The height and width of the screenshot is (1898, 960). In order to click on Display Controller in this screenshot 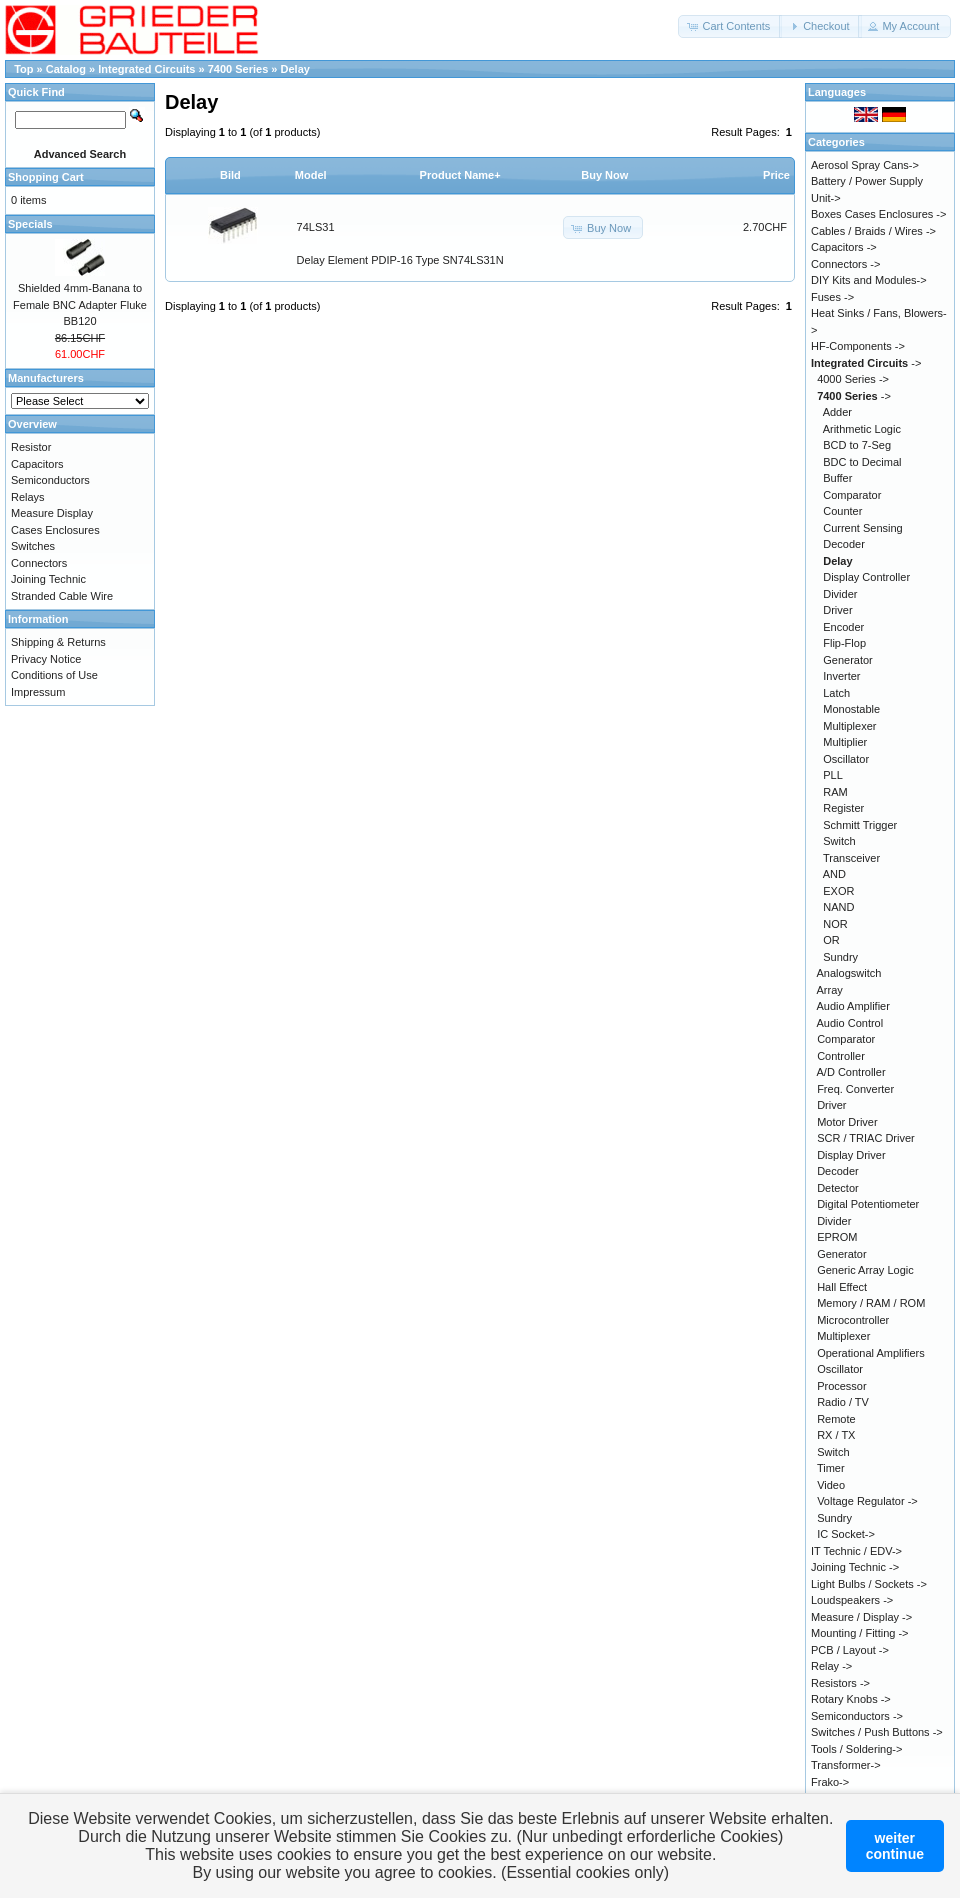, I will do `click(866, 577)`.